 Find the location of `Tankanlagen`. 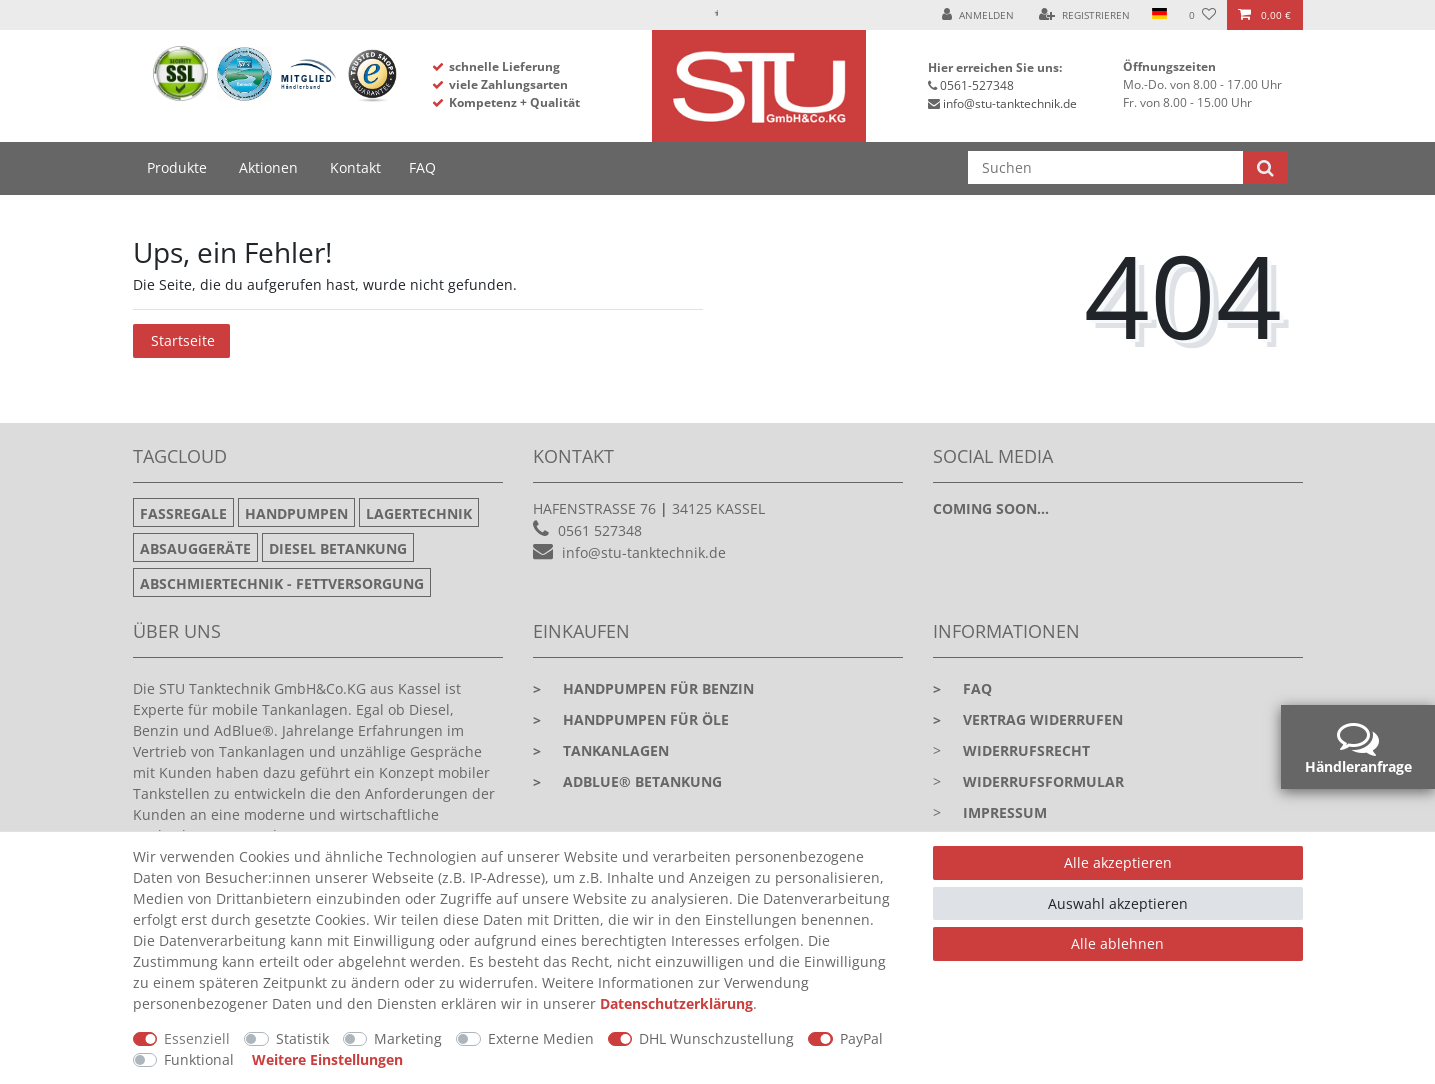

Tankanlagen is located at coordinates (601, 750).